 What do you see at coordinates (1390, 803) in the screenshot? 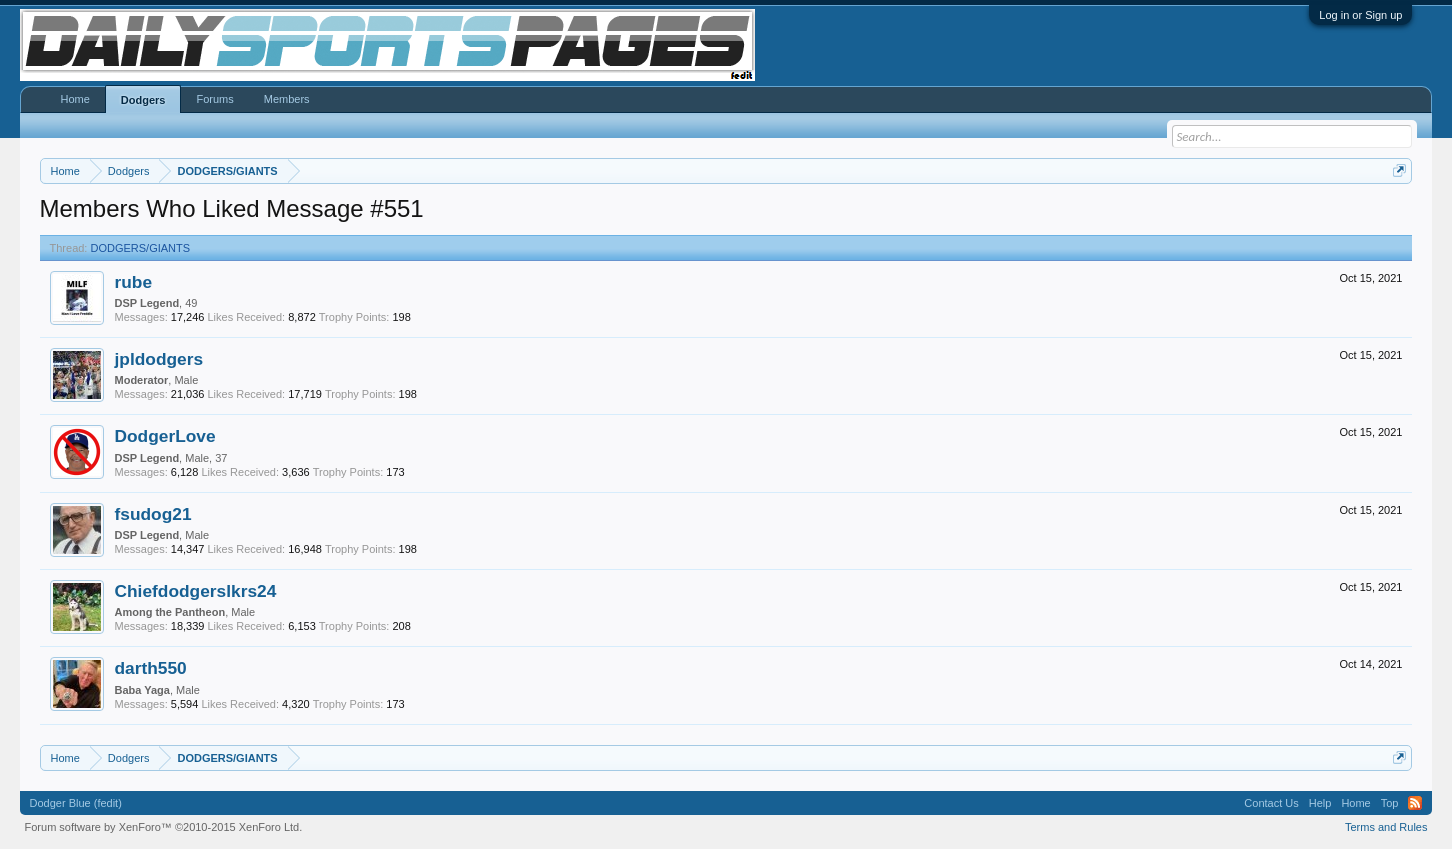
I see `Top` at bounding box center [1390, 803].